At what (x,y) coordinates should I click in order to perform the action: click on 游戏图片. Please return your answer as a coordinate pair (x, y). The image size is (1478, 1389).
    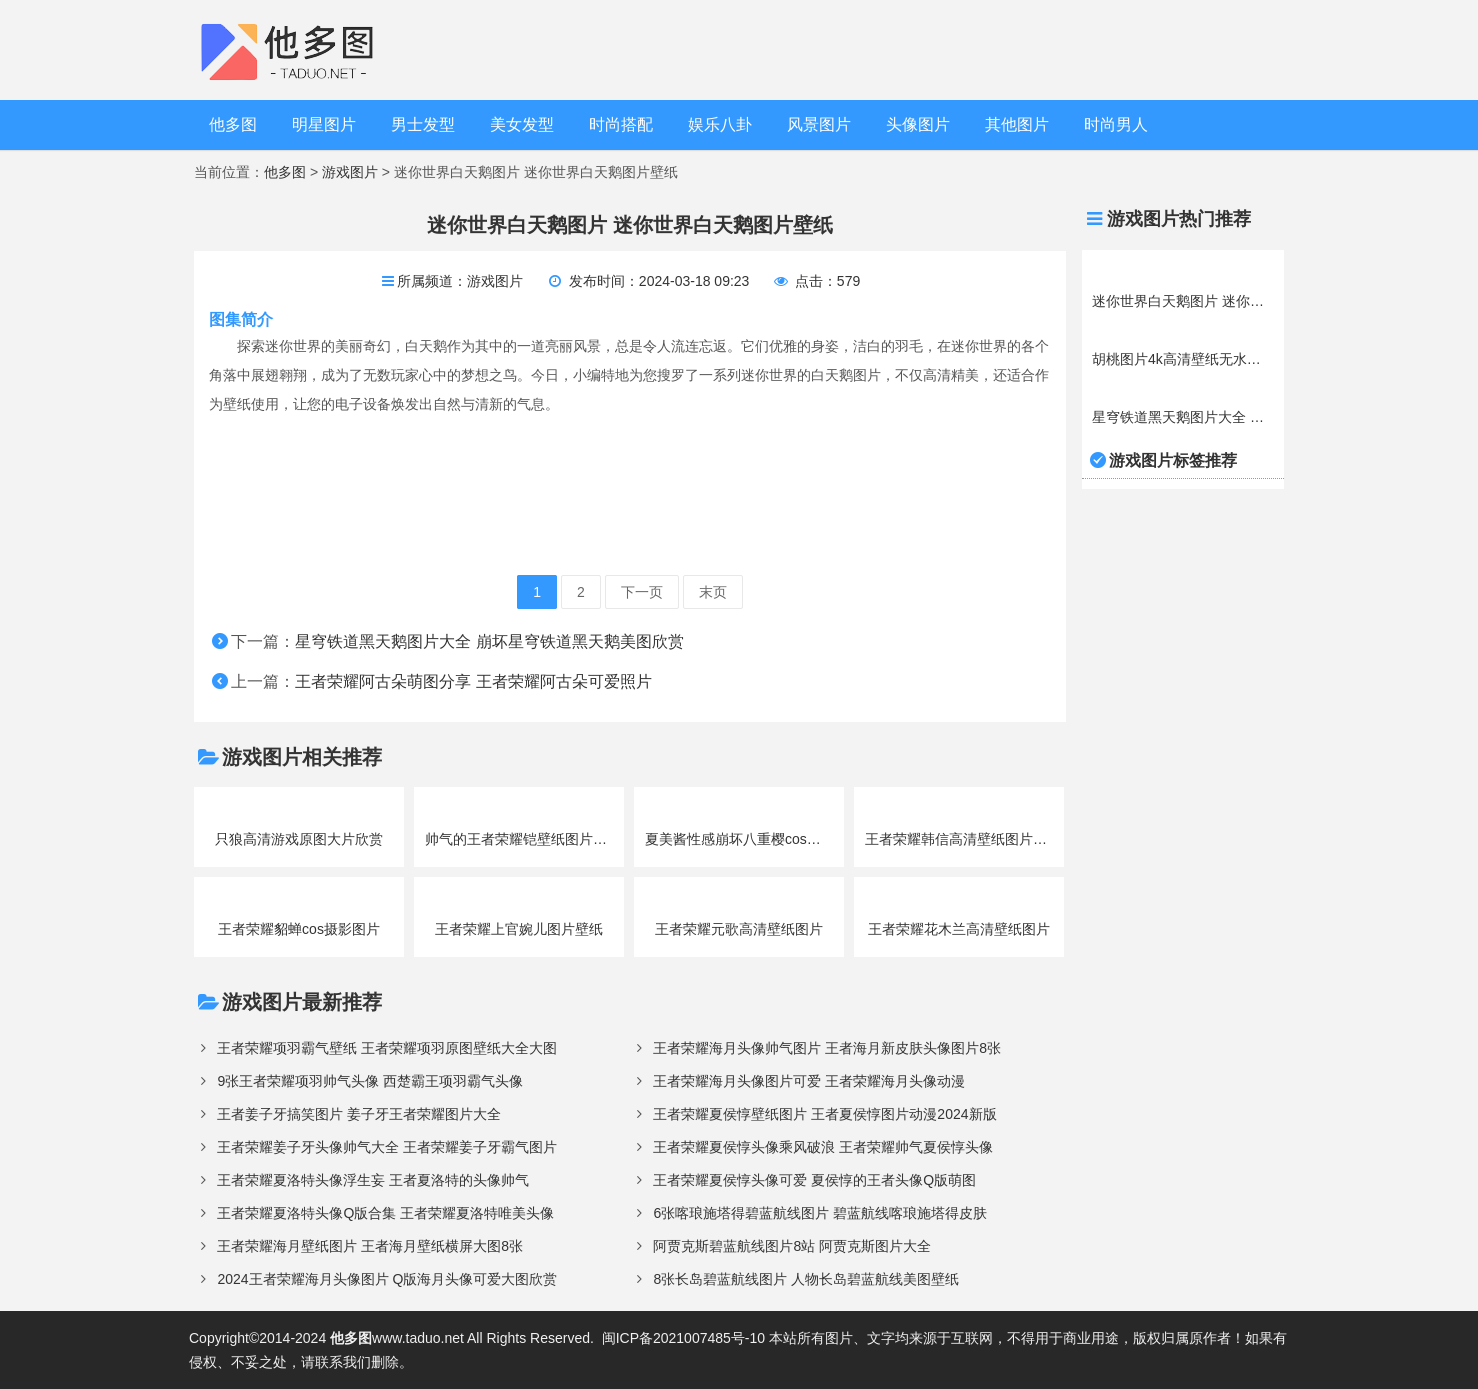
    Looking at the image, I should click on (350, 172).